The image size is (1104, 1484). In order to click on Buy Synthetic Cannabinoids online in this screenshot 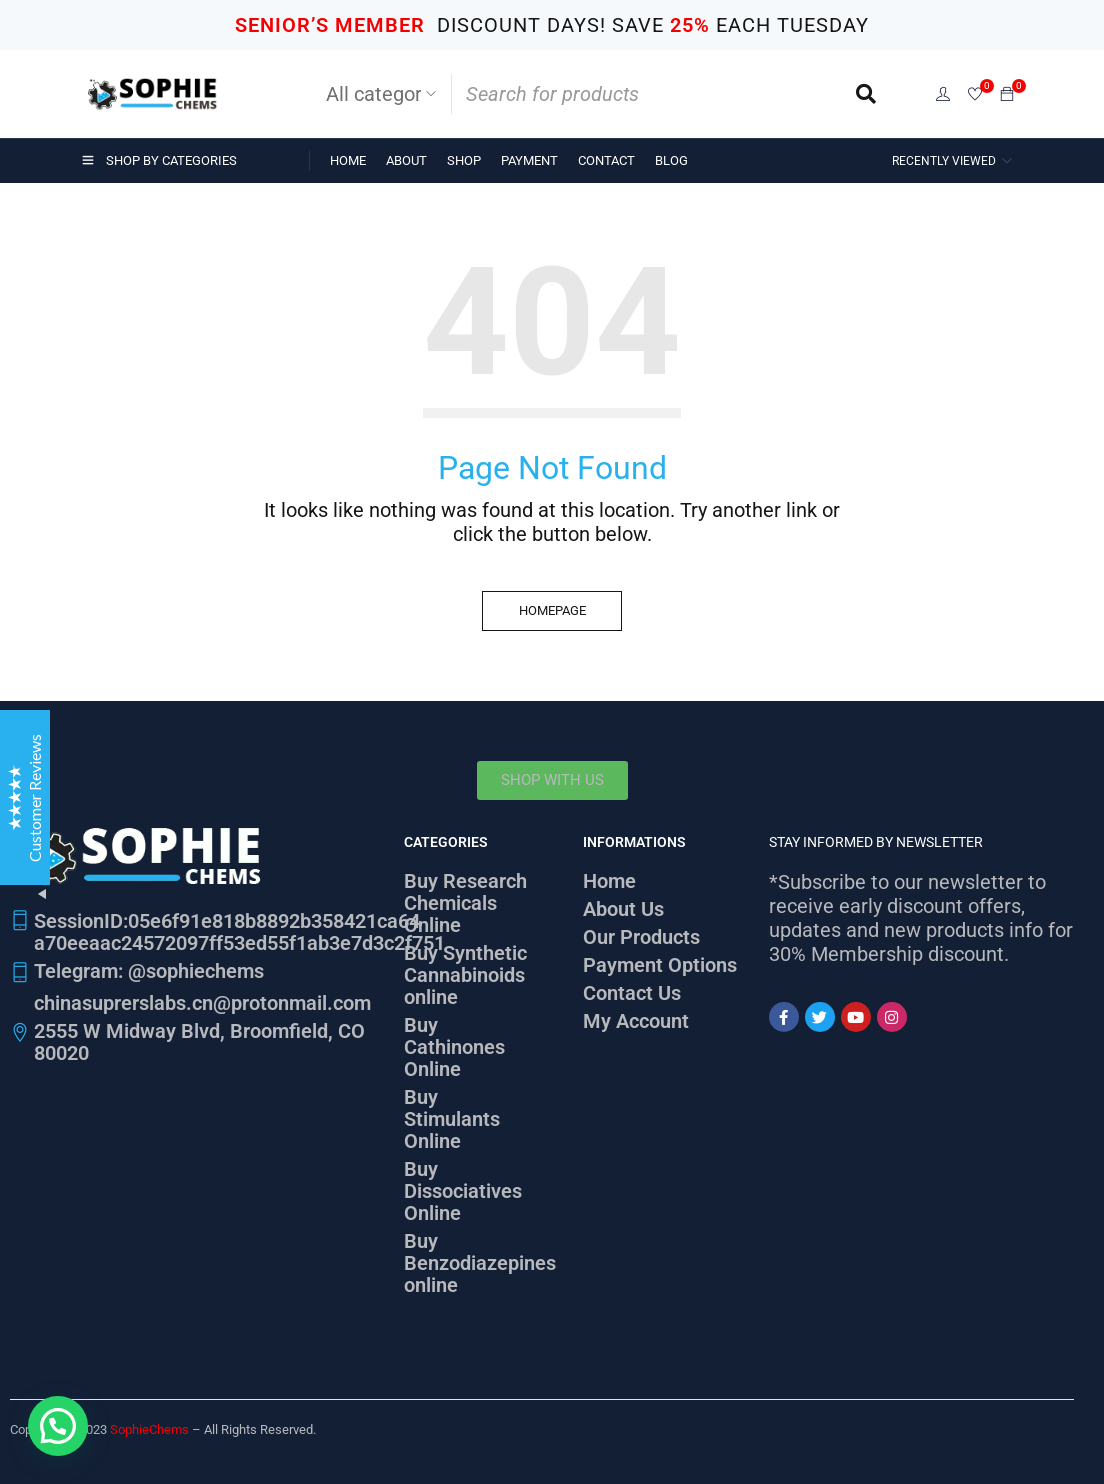, I will do `click(465, 975)`.